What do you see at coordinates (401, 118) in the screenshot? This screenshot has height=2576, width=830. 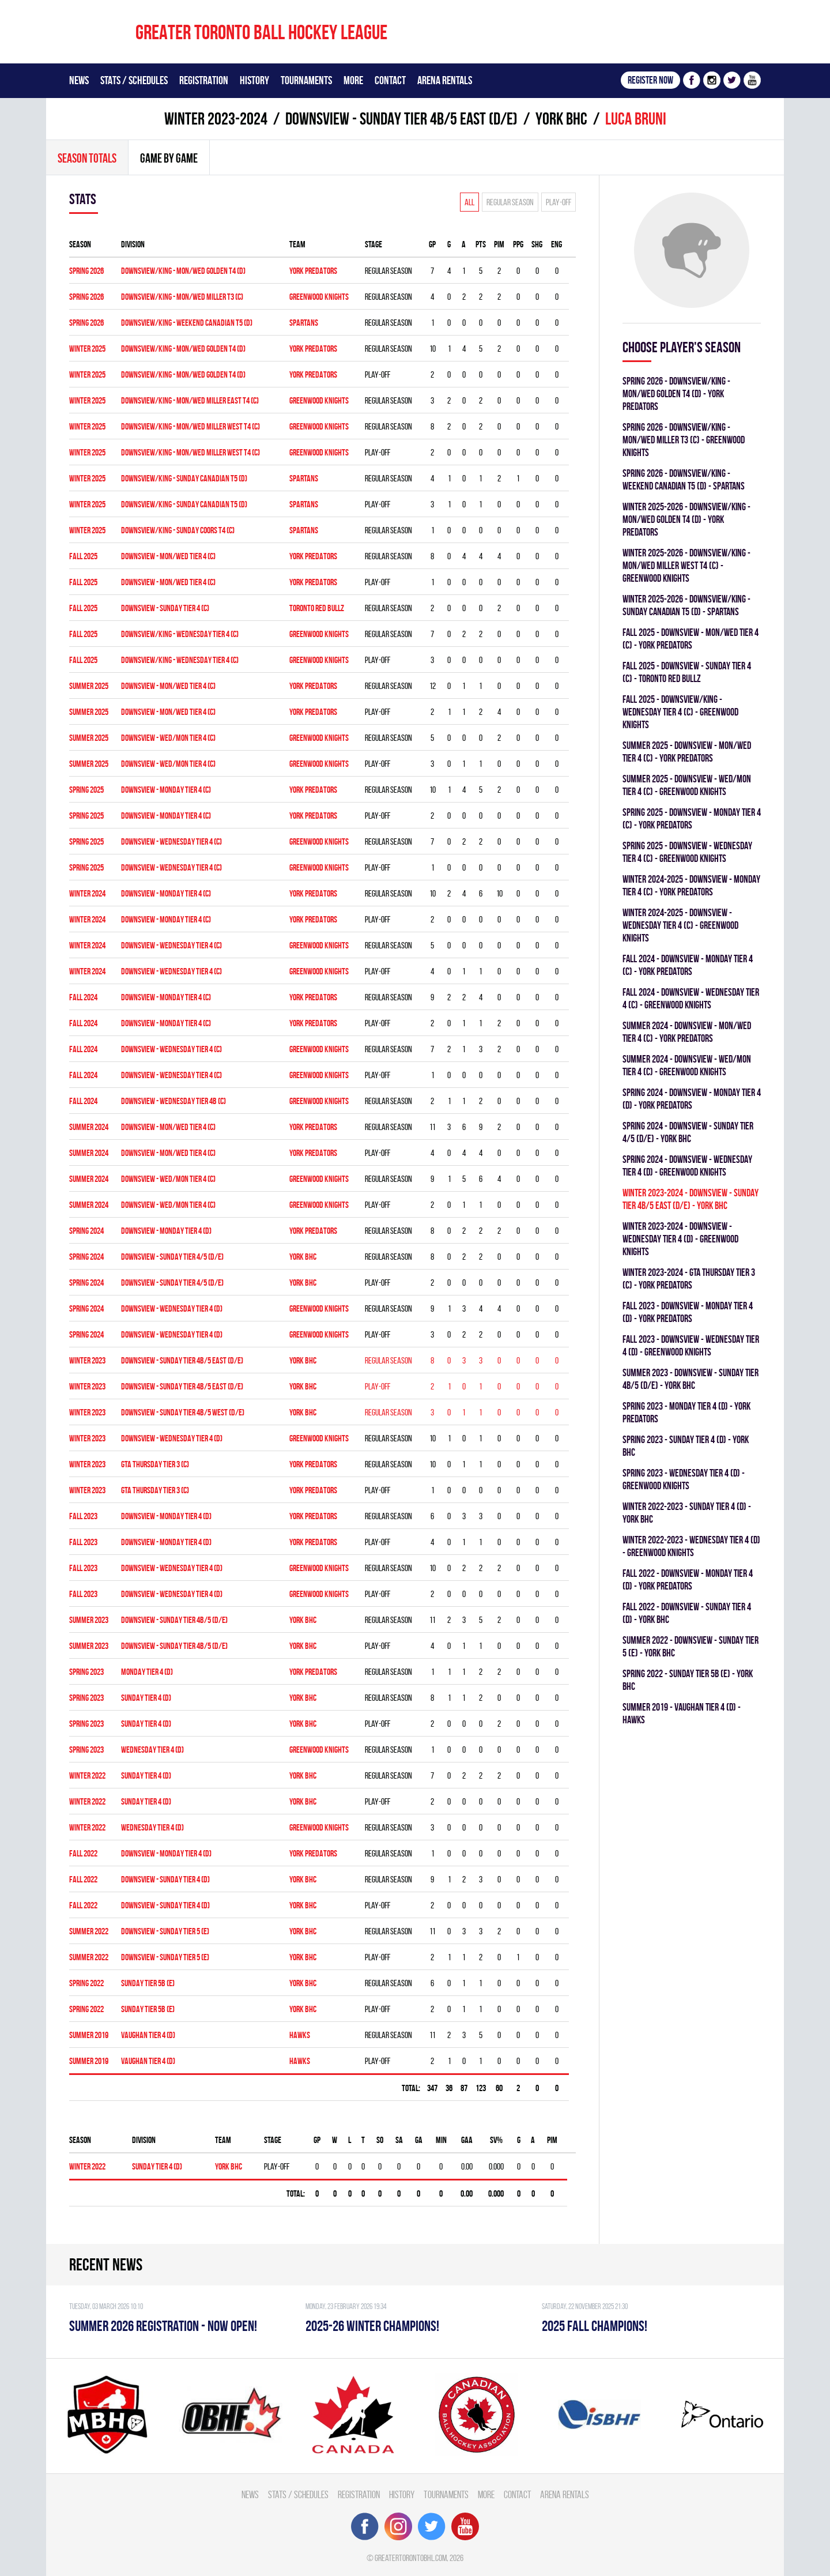 I see `DOWNSVIEW - SUNDAY TIER 4B/5 EAST (D/E)` at bounding box center [401, 118].